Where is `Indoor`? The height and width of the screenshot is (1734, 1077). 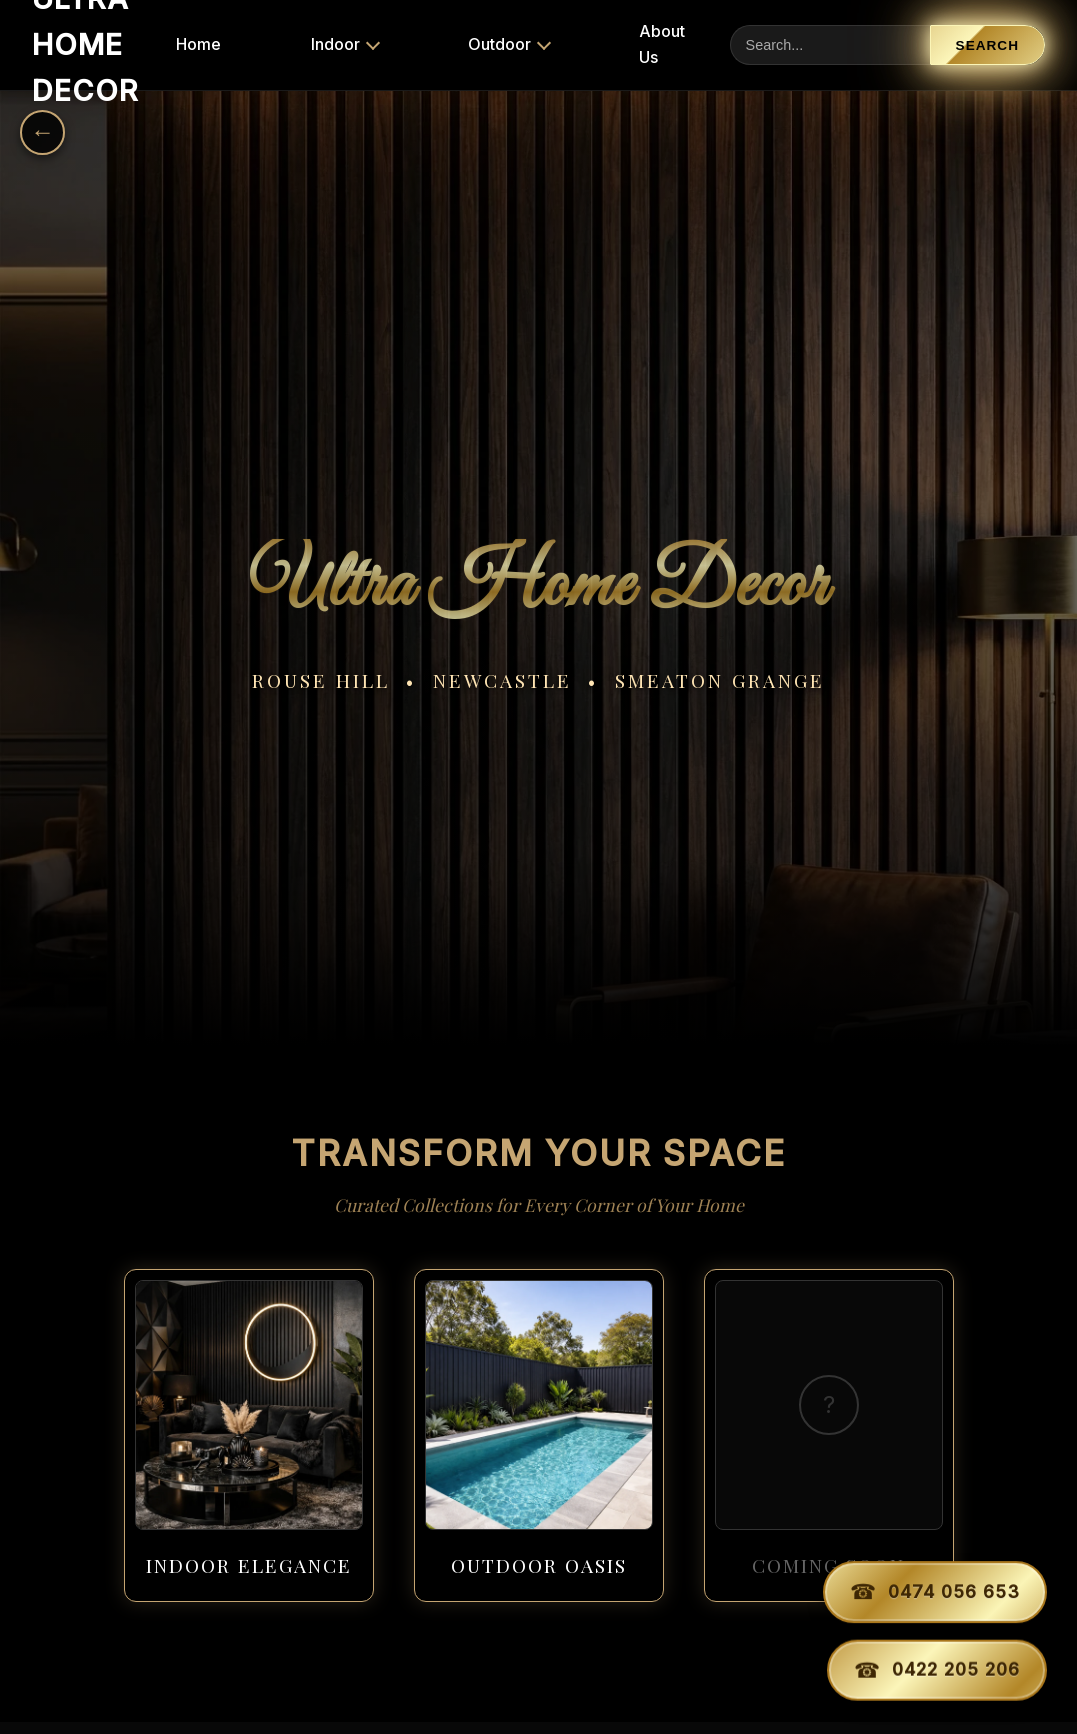 Indoor is located at coordinates (335, 44).